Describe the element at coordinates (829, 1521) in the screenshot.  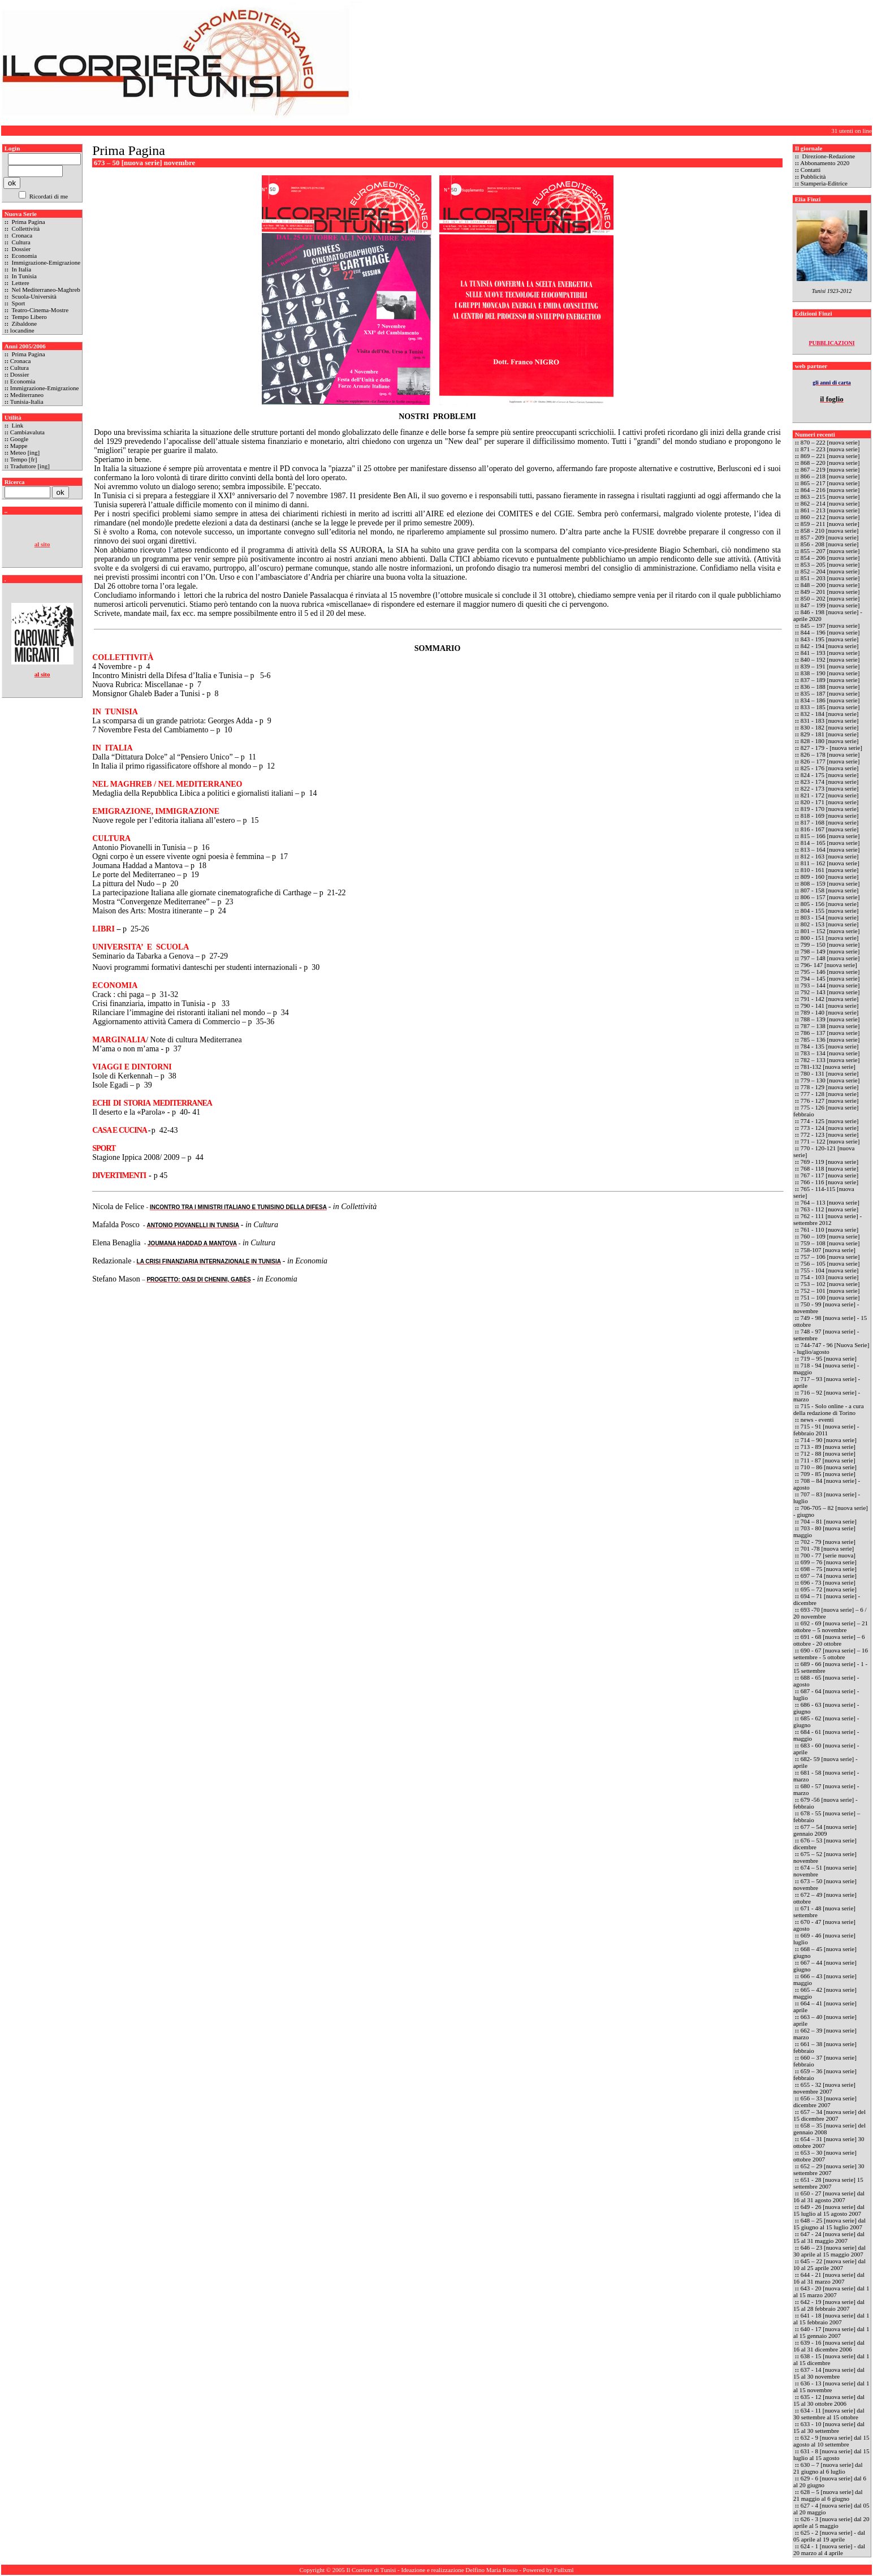
I see `704 – 81 [nuova serie]` at that location.